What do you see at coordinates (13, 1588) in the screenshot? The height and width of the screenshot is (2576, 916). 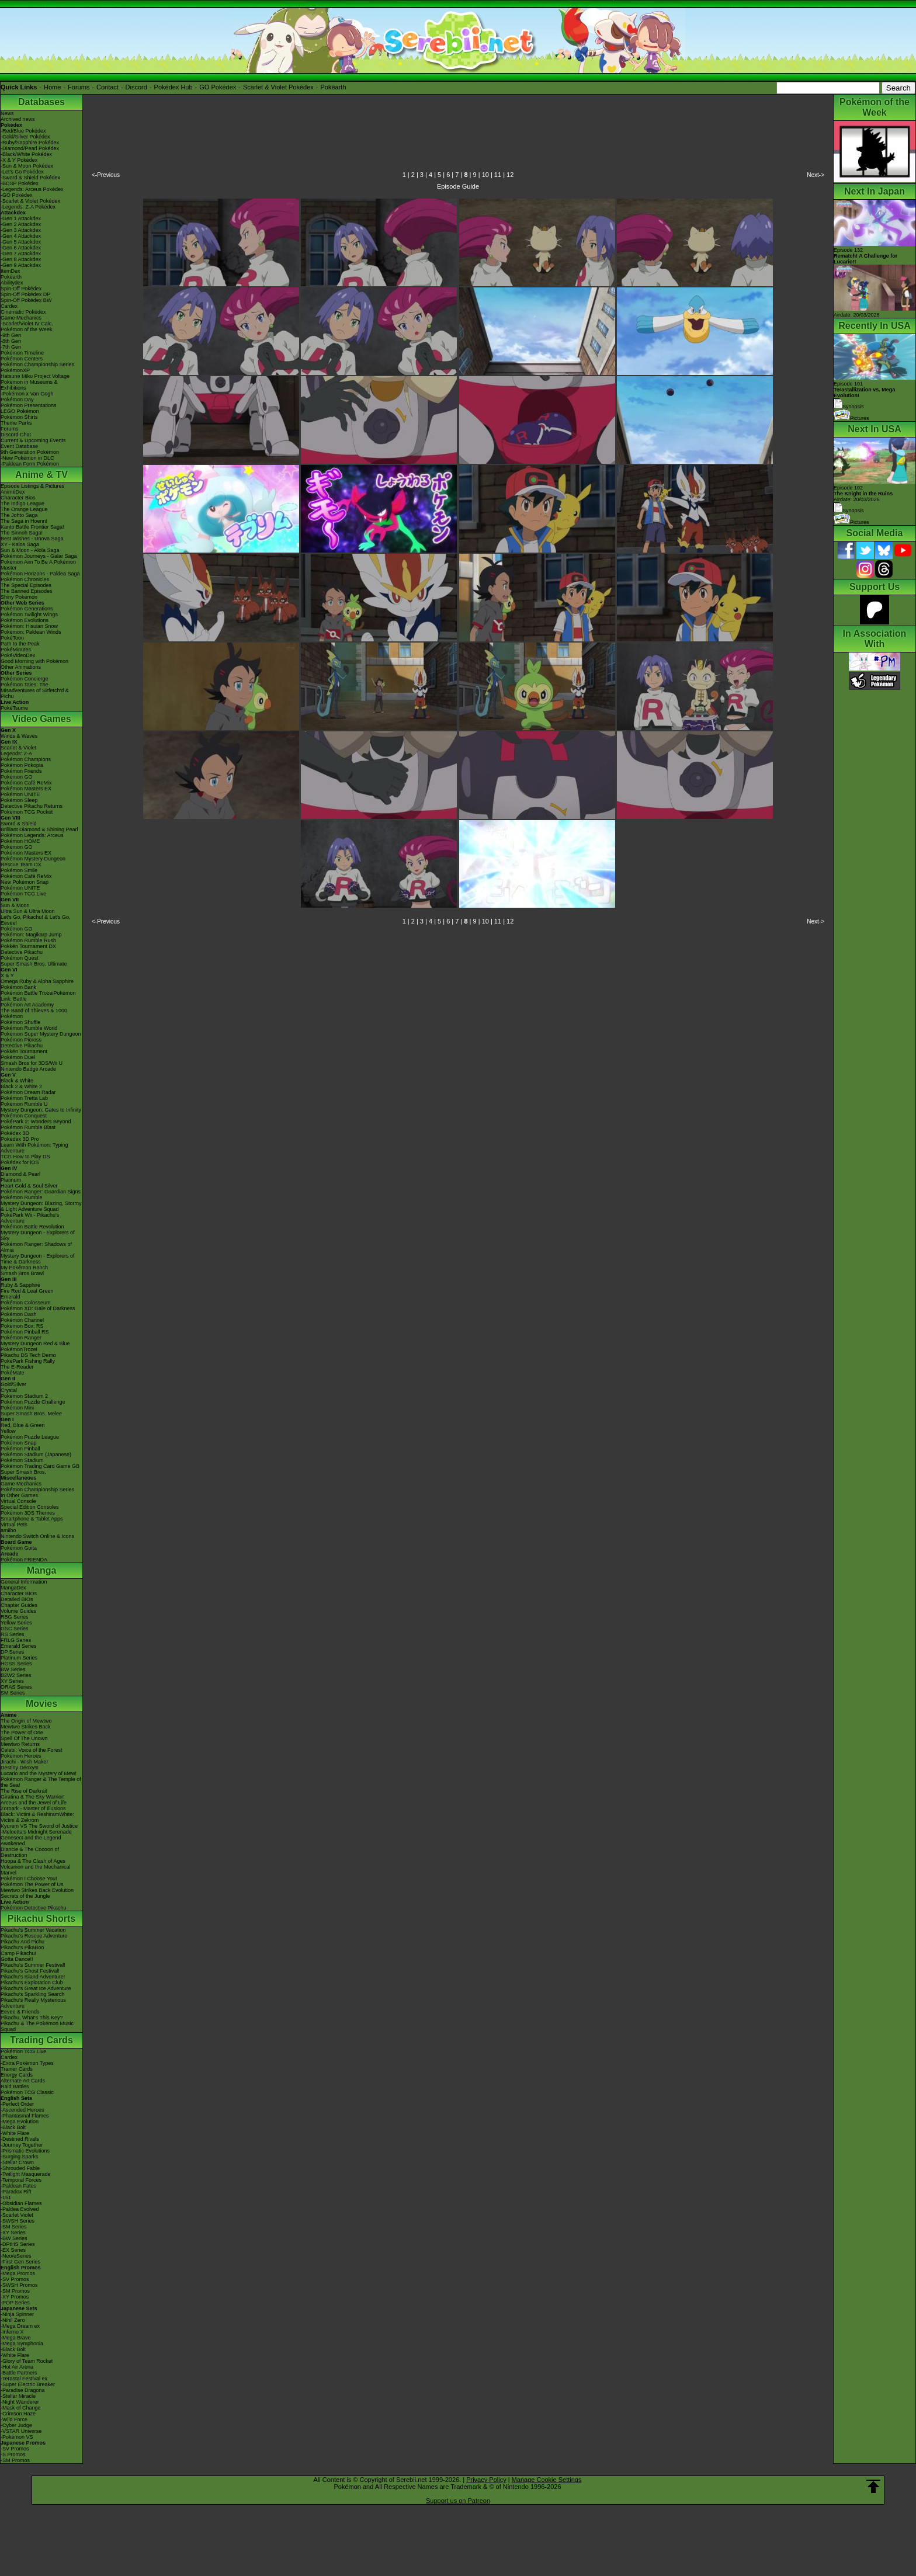 I see `MangaDex` at bounding box center [13, 1588].